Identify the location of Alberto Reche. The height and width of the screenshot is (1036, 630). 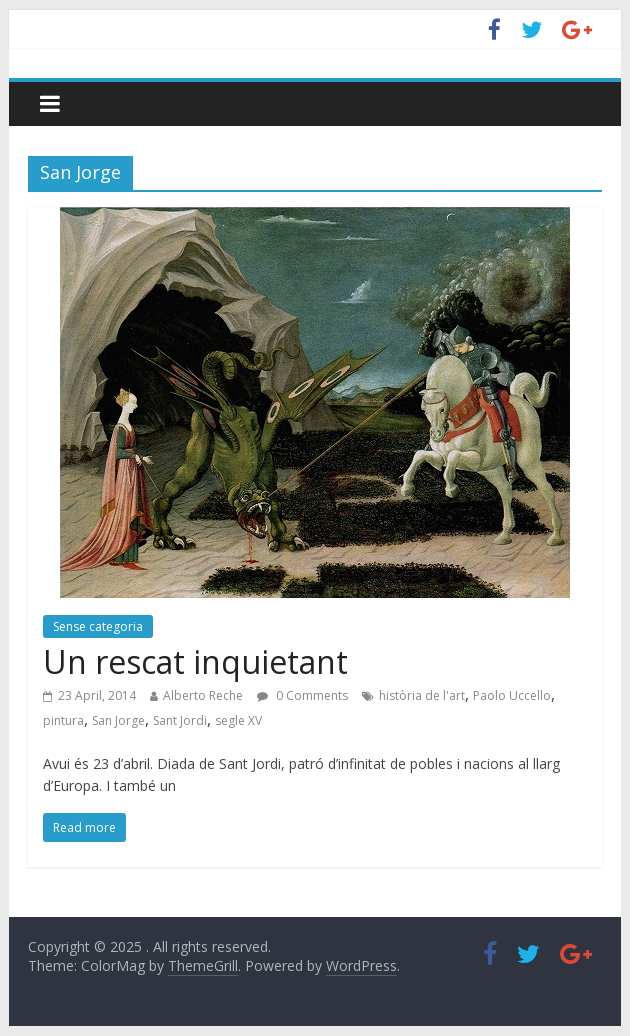
(203, 695).